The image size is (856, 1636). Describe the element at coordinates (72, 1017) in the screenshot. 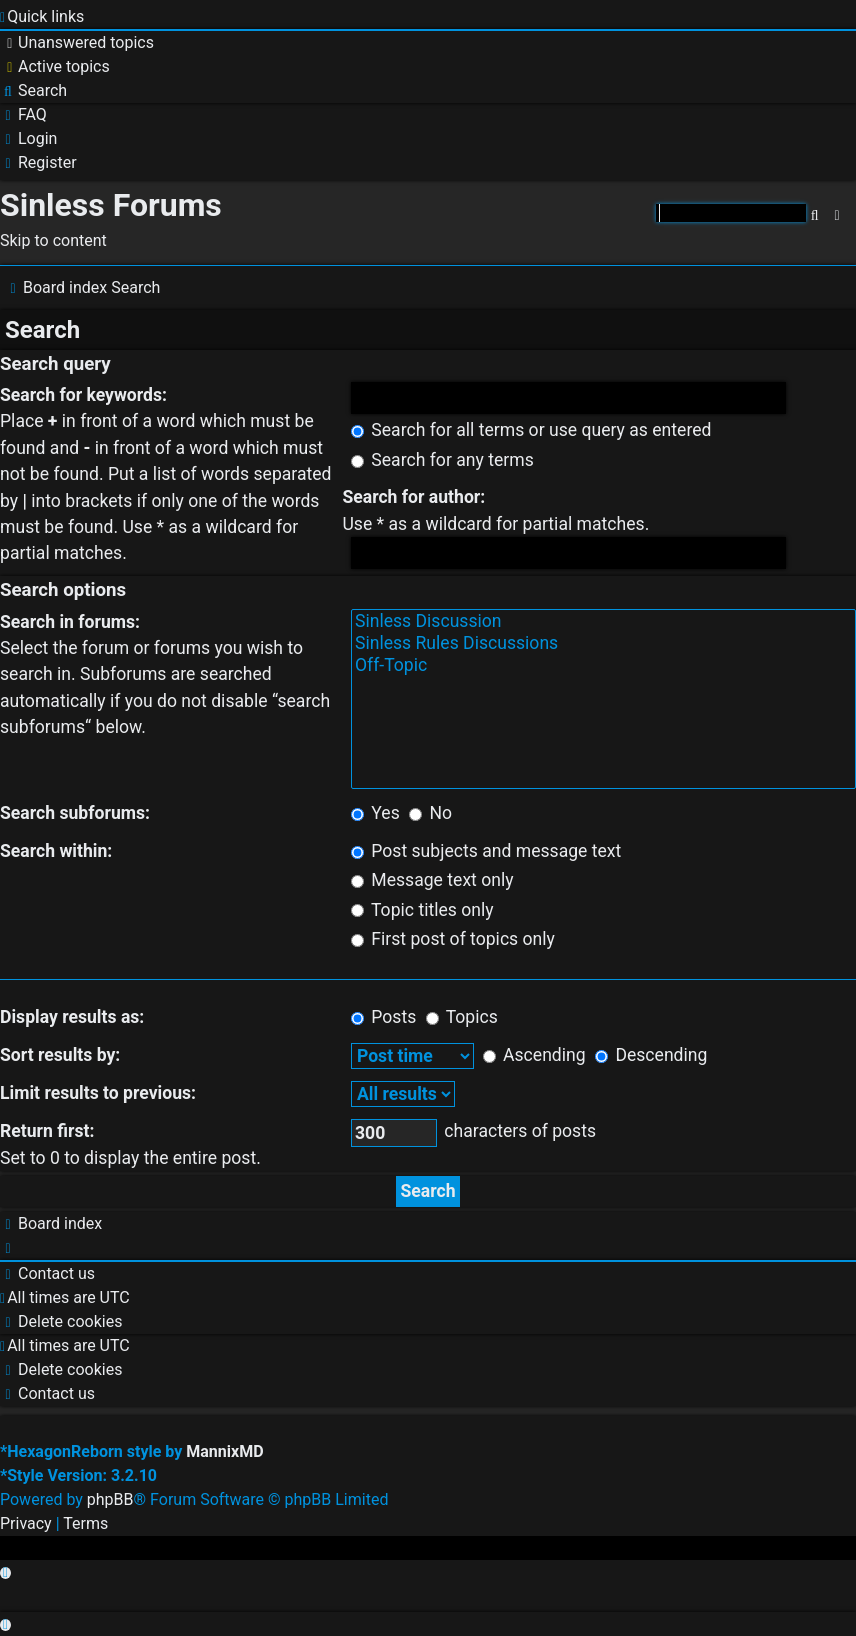

I see `Display results as:` at that location.